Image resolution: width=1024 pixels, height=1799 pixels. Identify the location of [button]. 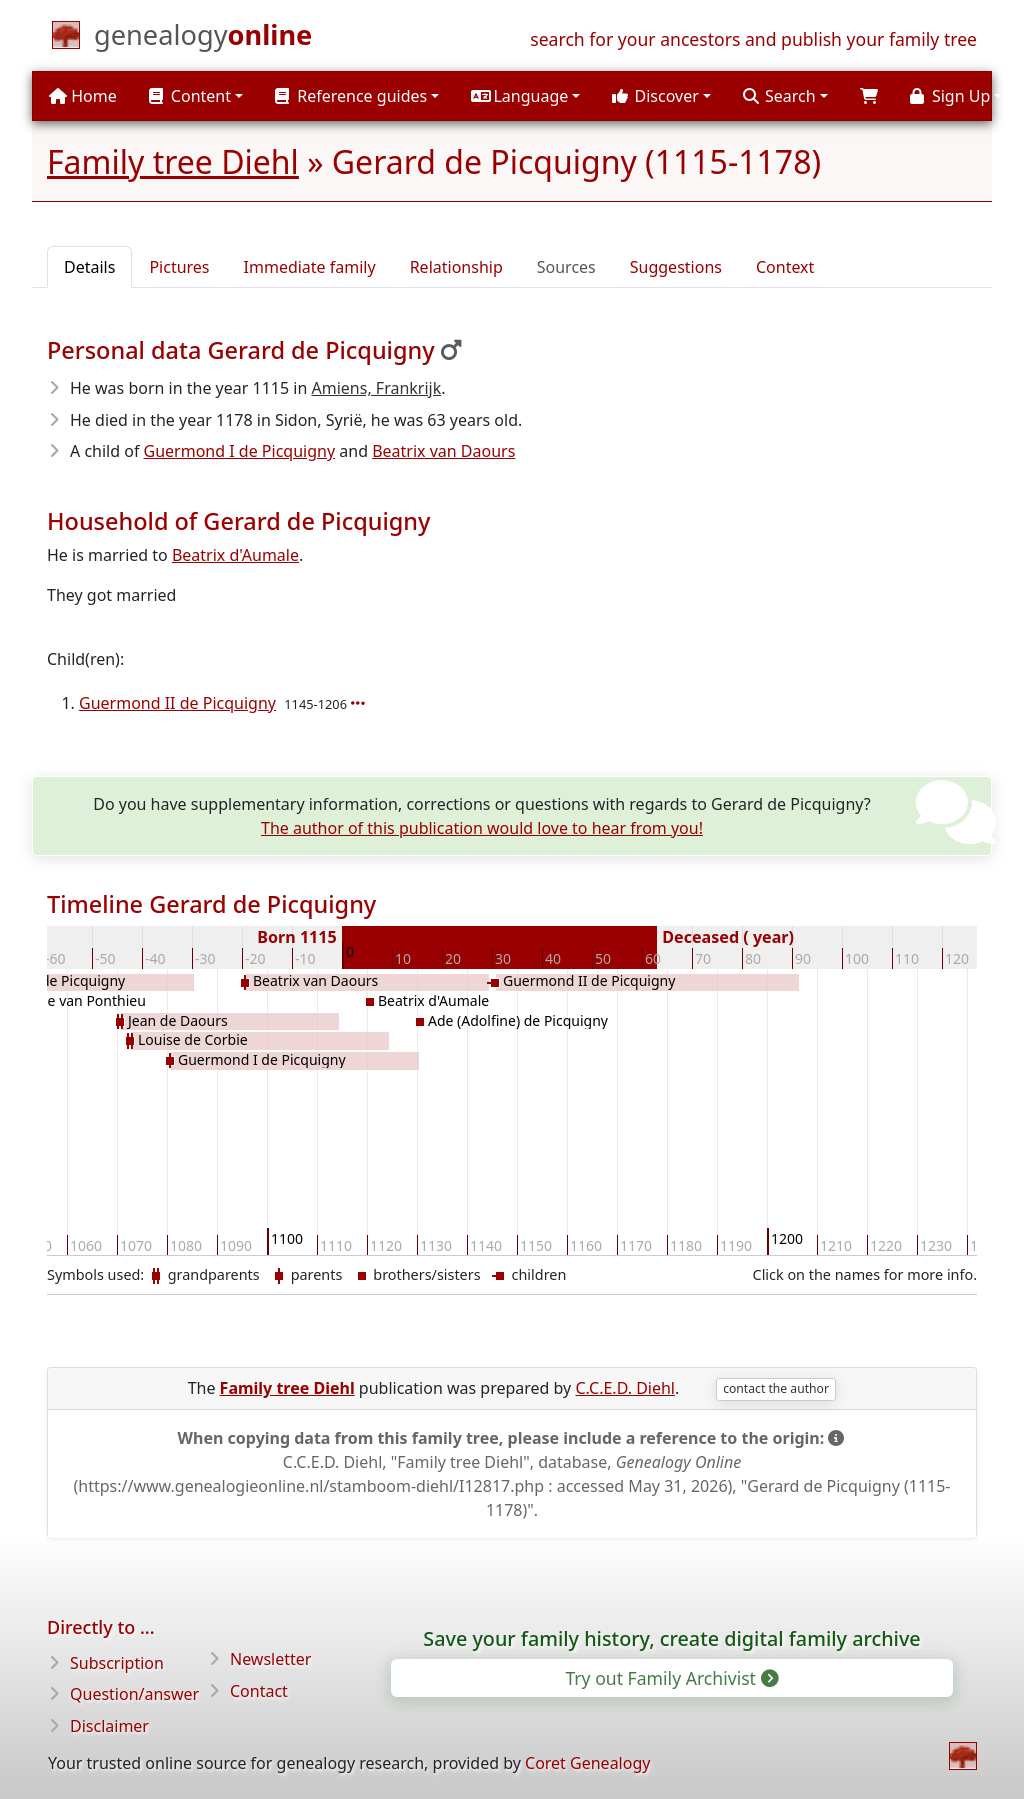
(525, 96).